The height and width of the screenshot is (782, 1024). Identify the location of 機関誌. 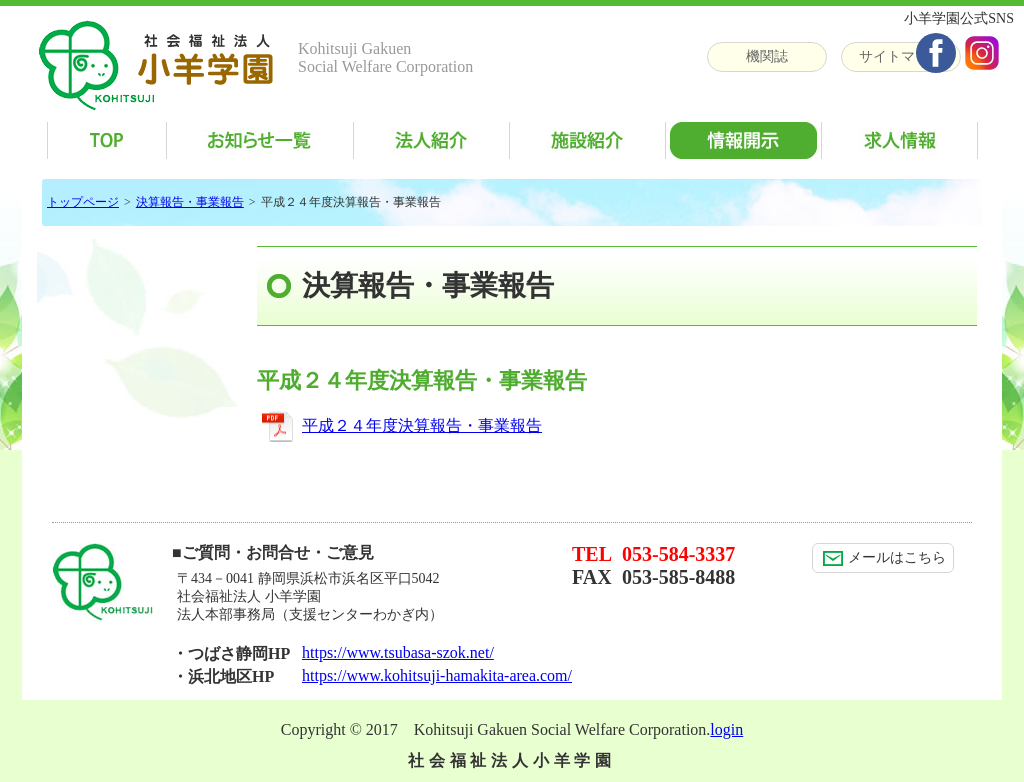
(767, 56).